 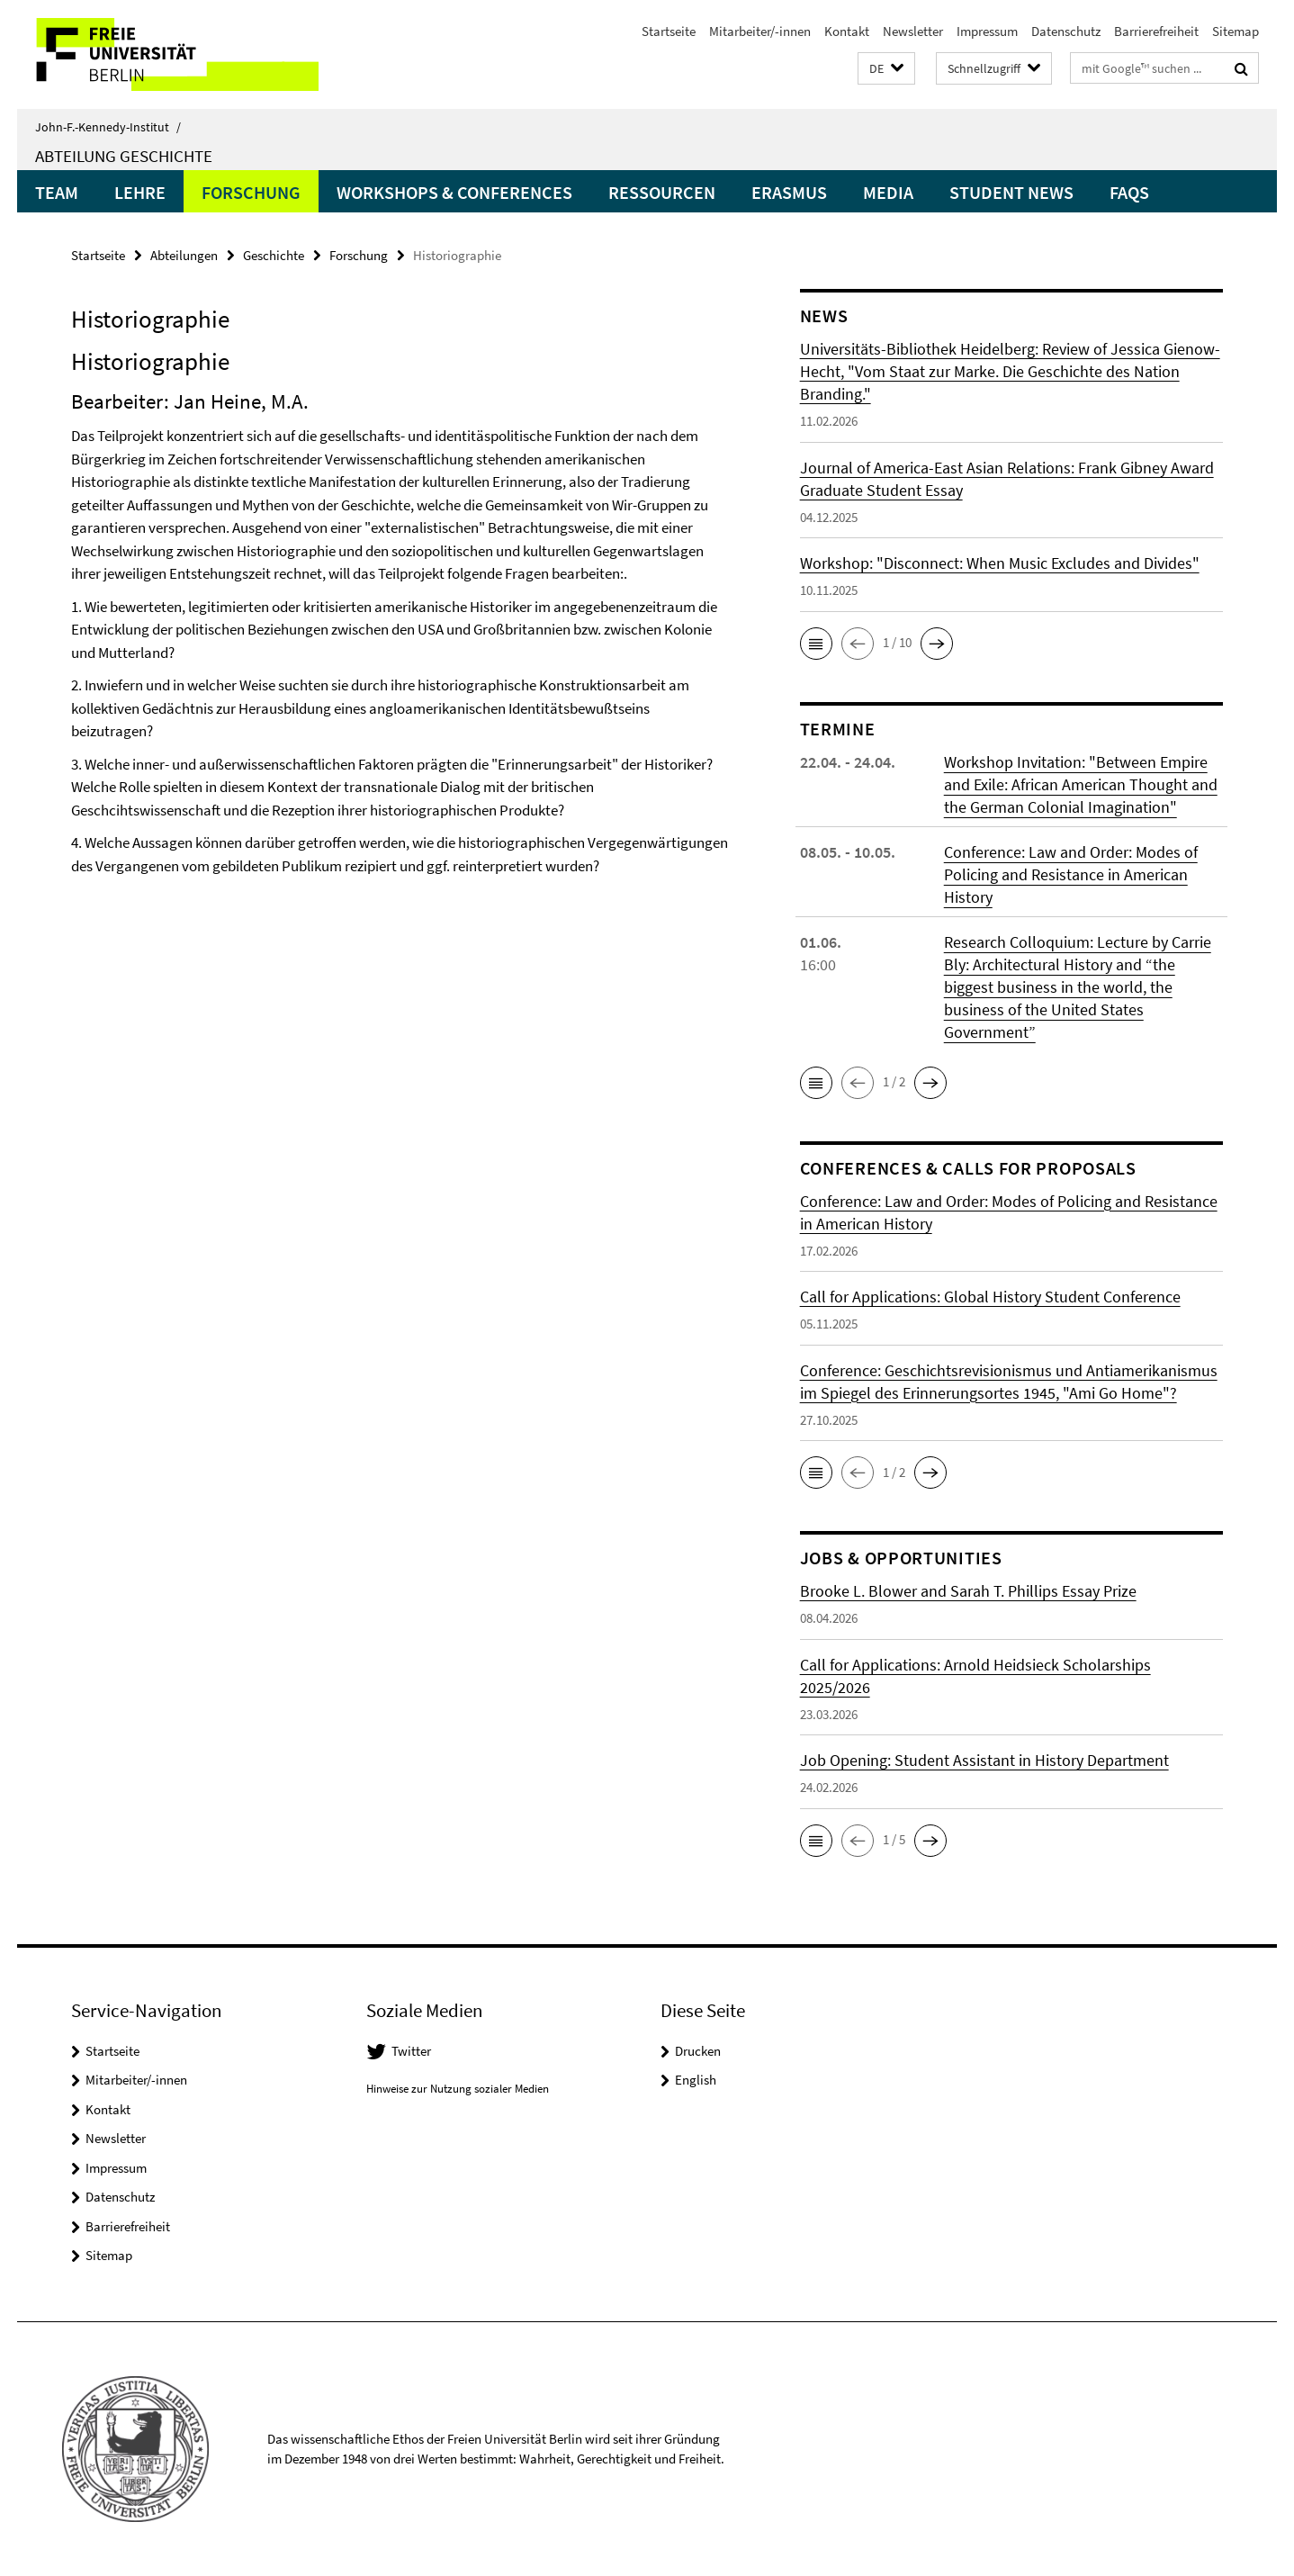 I want to click on Ressourcen, so click(x=661, y=192).